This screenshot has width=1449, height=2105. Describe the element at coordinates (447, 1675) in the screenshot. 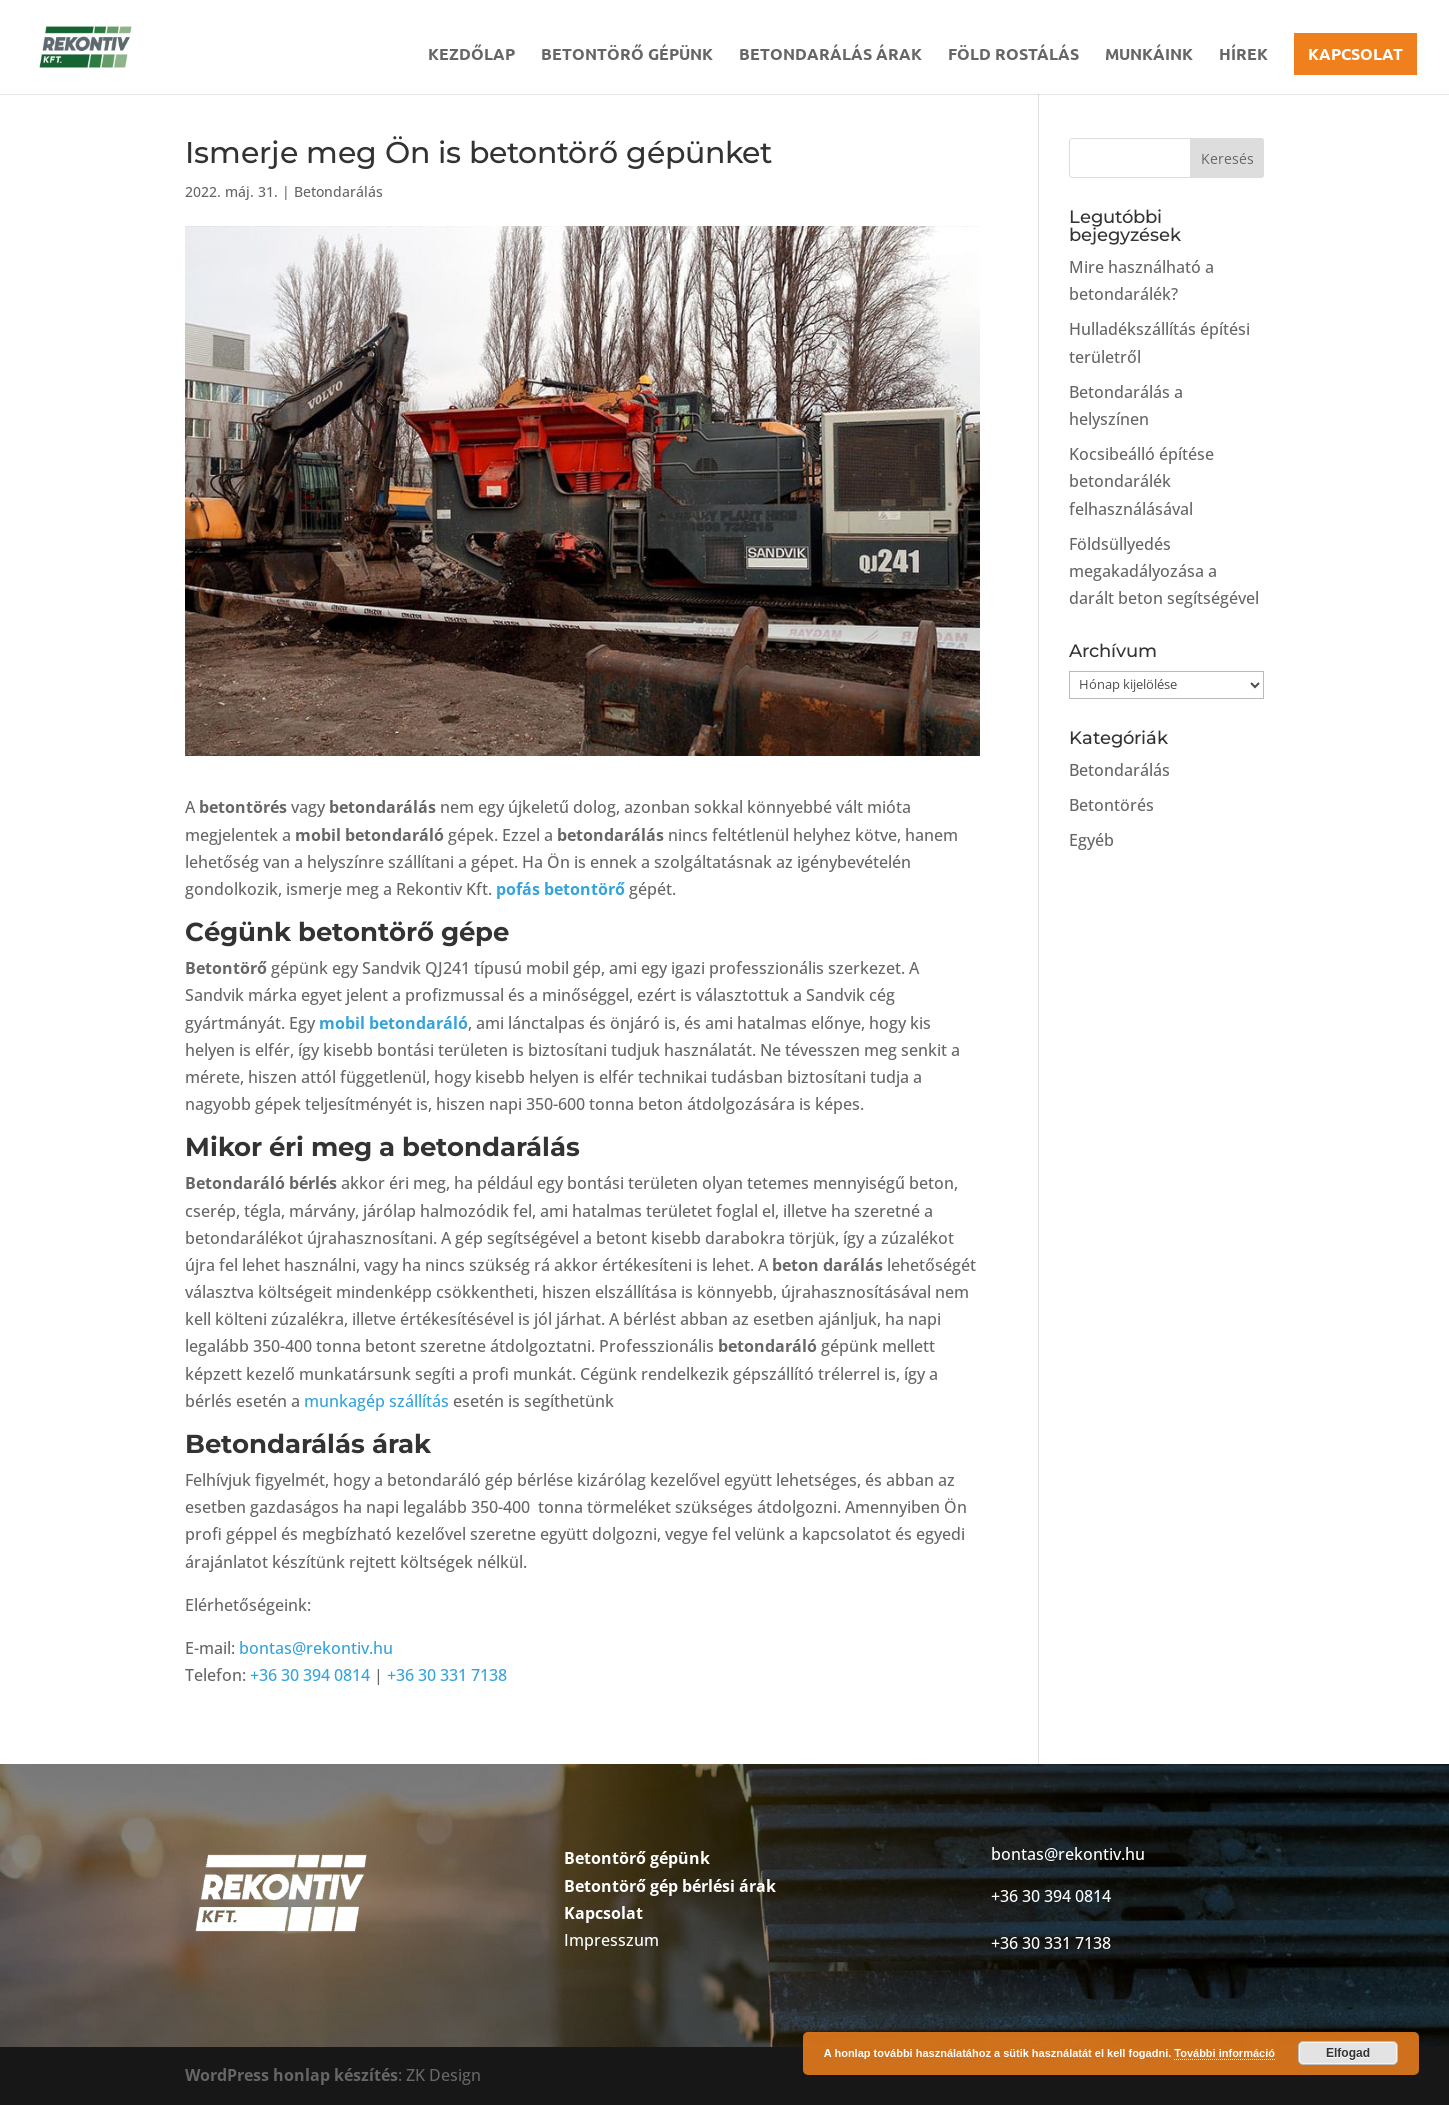

I see `+36 30 331 7138` at that location.